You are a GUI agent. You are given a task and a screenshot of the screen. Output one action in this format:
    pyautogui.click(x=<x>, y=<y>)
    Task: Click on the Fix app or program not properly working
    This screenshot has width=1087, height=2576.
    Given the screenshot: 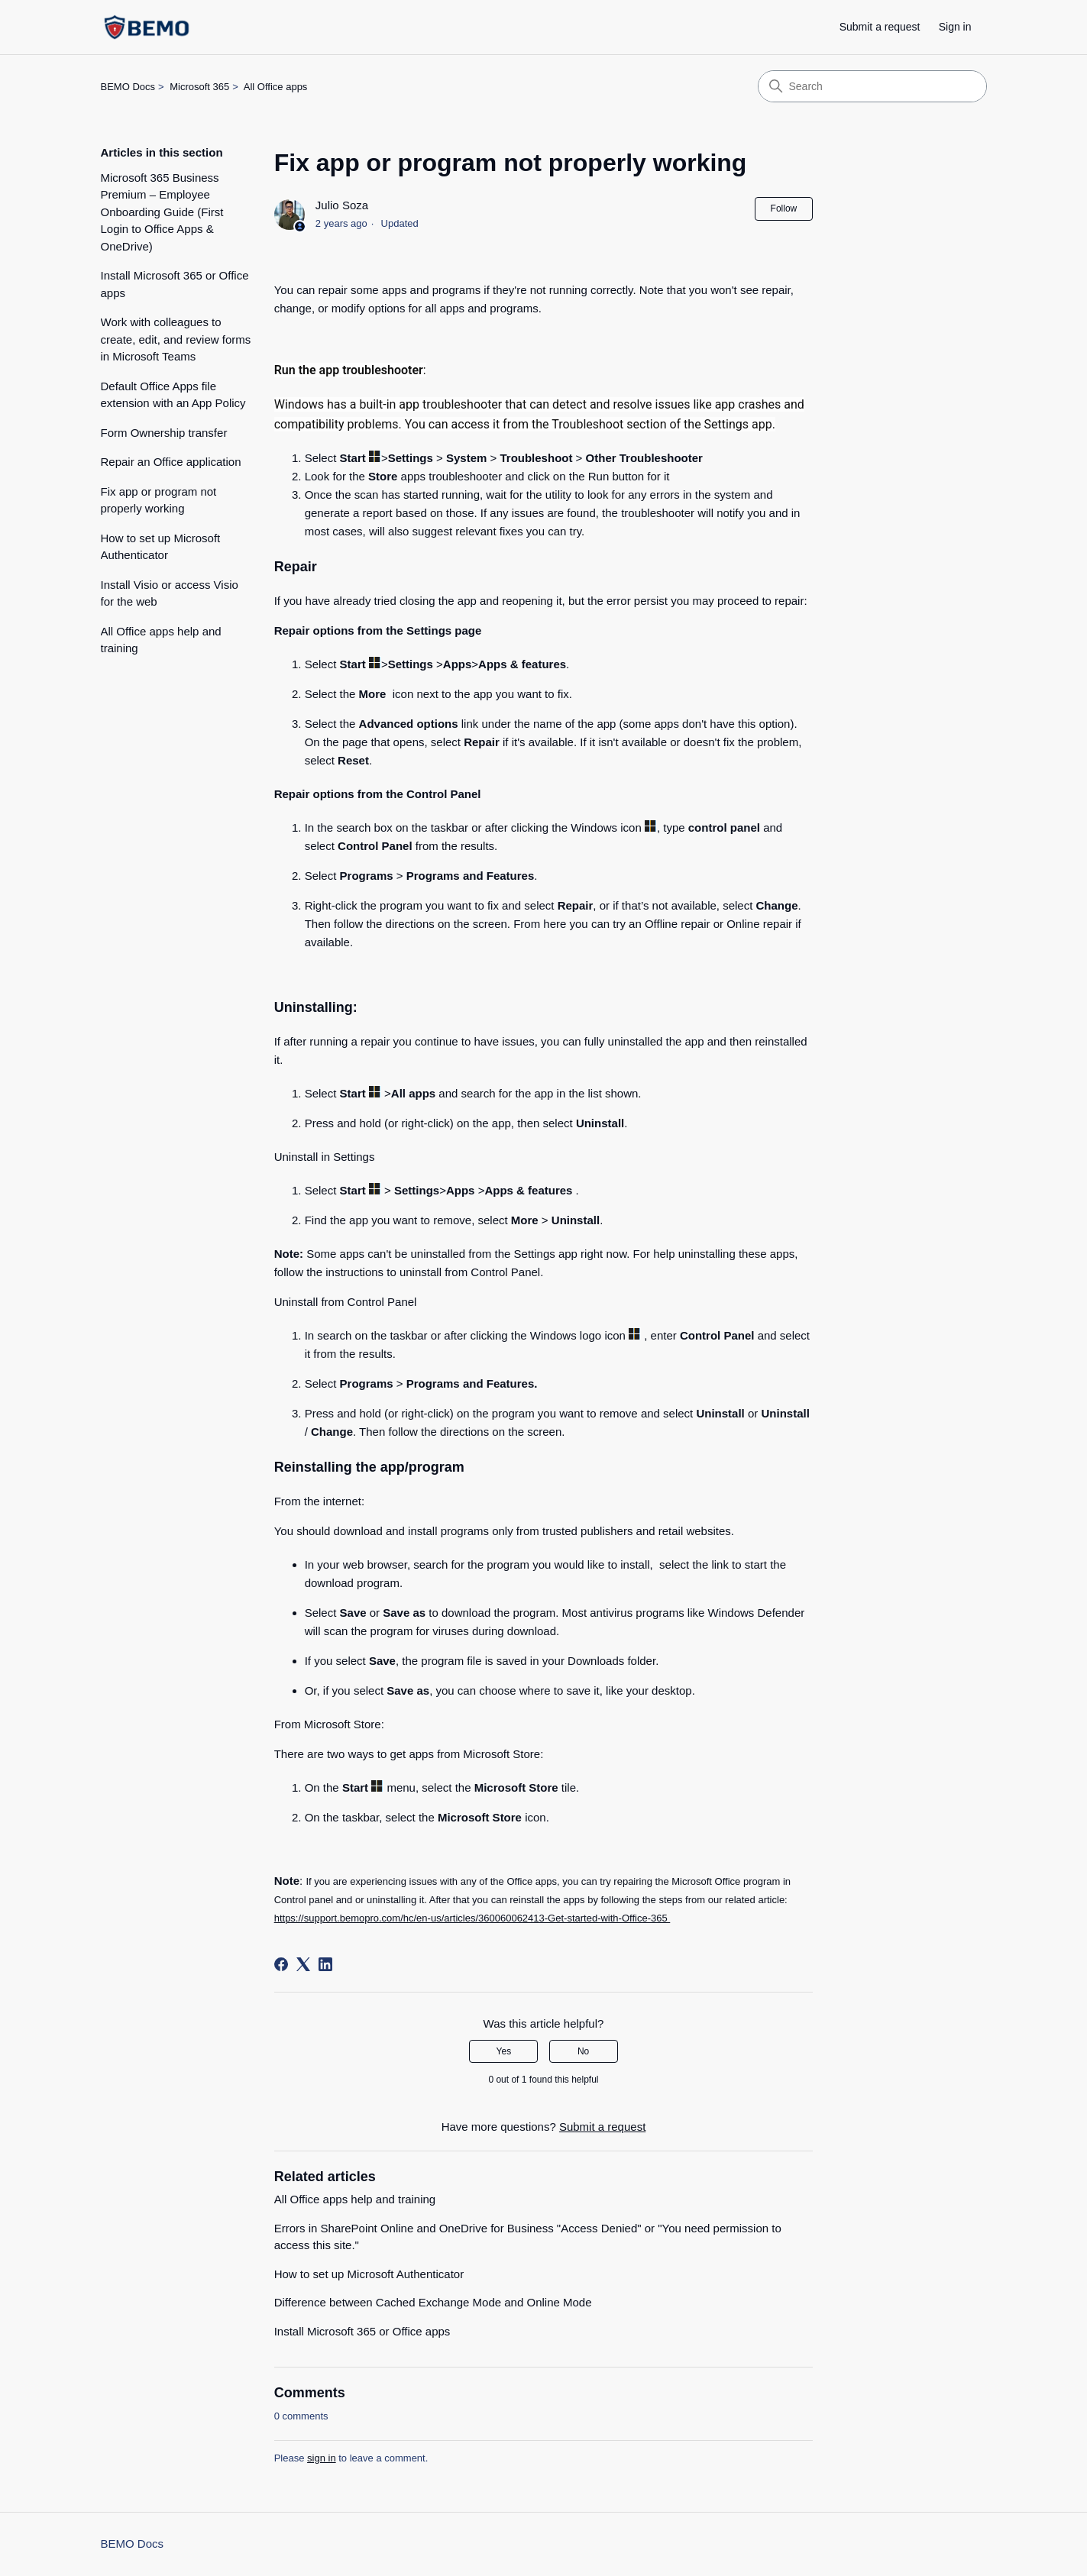 What is the action you would take?
    pyautogui.click(x=159, y=500)
    